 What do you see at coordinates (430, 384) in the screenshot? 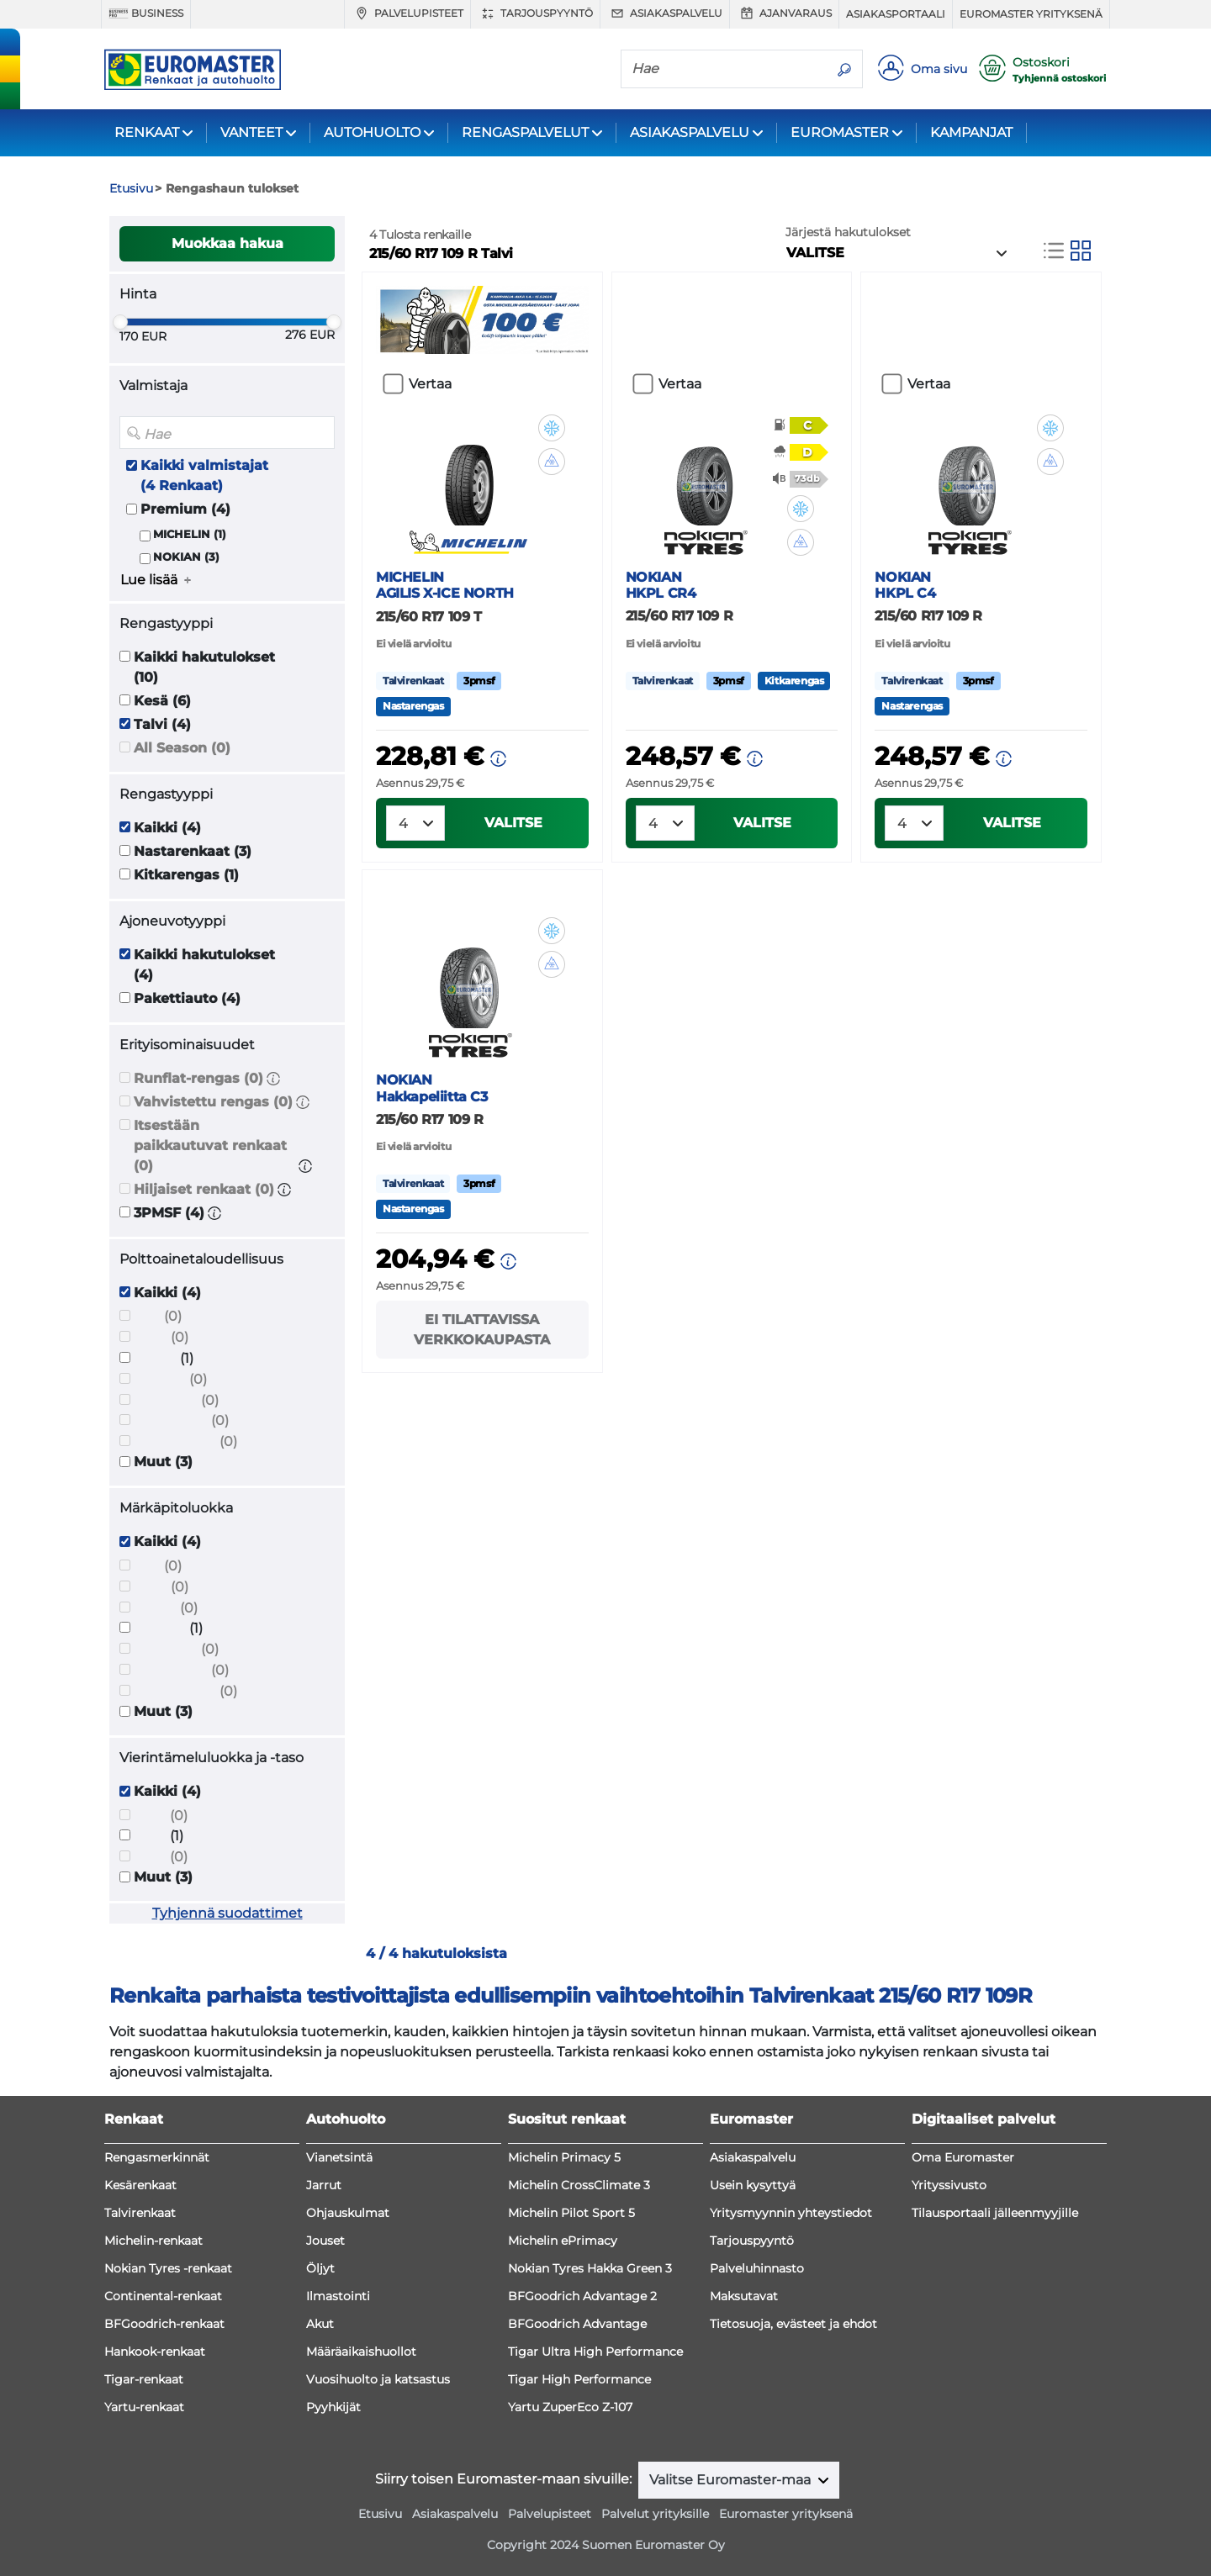
I see `Vertaa` at bounding box center [430, 384].